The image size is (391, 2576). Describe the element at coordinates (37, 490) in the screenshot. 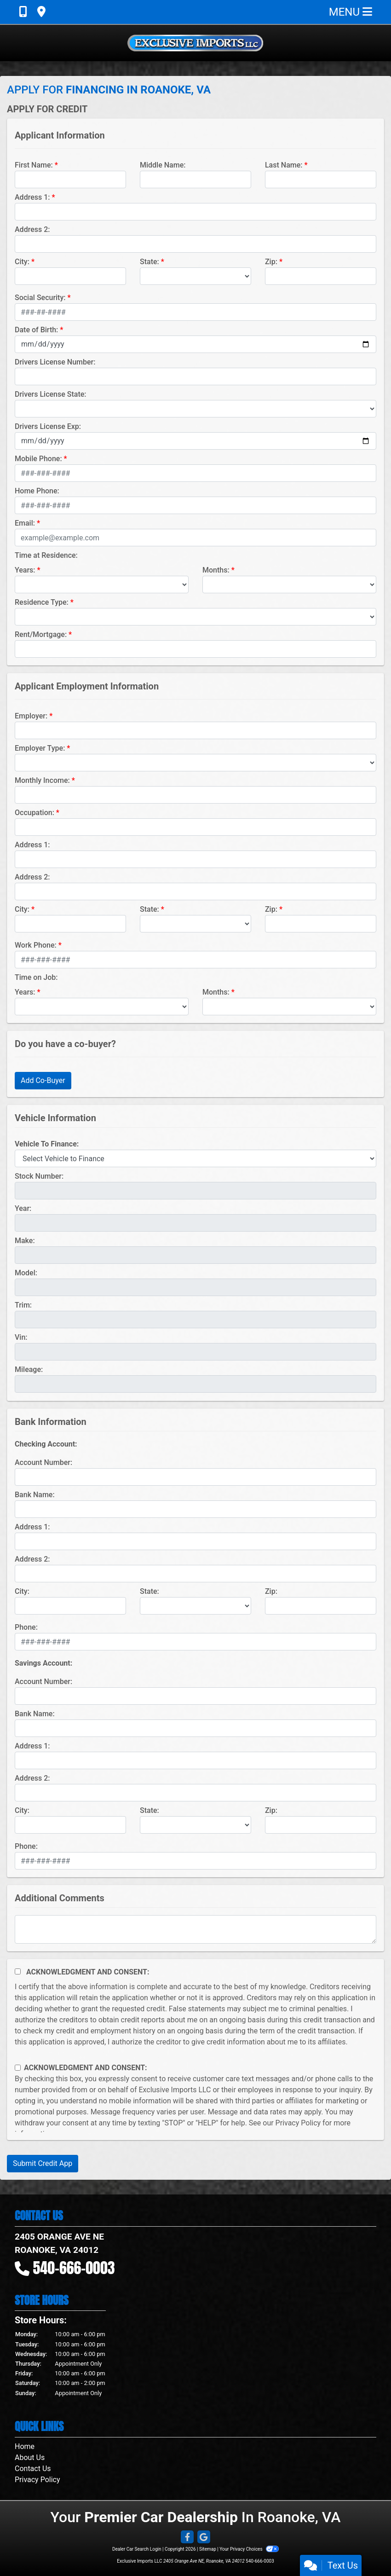

I see `Home Phone:` at that location.